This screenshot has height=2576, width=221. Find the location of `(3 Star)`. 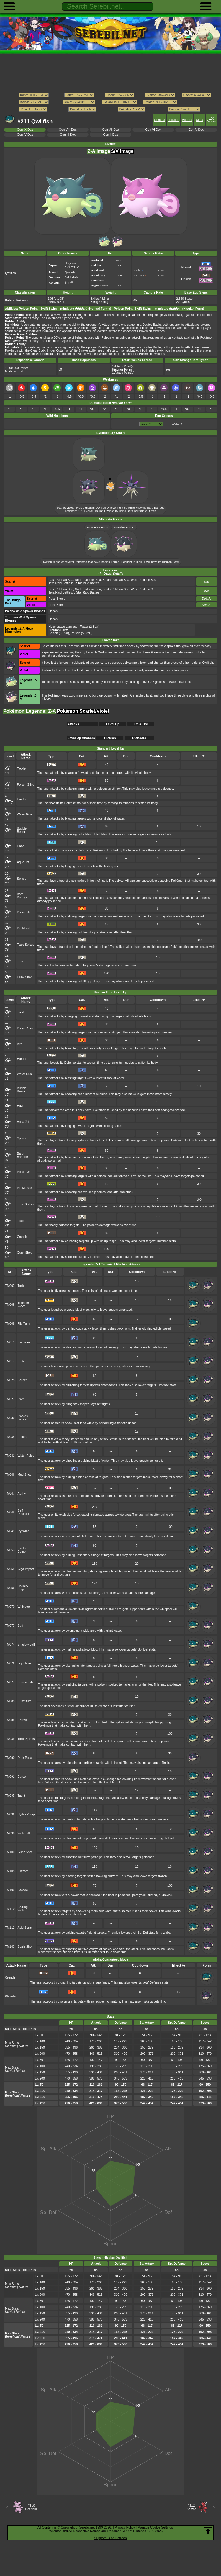

(3 Star) is located at coordinates (58, 633).